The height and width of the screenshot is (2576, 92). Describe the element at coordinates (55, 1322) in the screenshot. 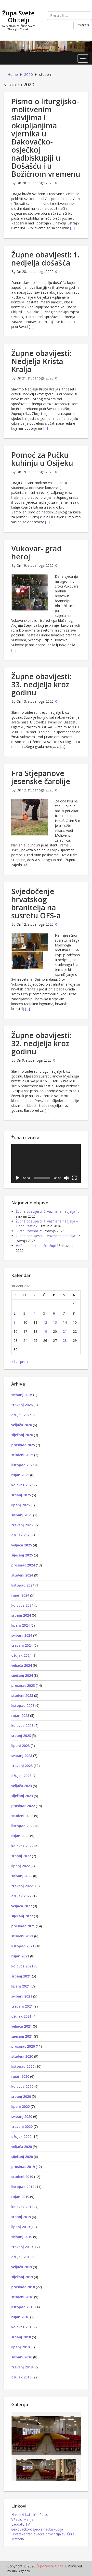

I see `13 [Objave publicirane u 13. November 2020.]` at that location.